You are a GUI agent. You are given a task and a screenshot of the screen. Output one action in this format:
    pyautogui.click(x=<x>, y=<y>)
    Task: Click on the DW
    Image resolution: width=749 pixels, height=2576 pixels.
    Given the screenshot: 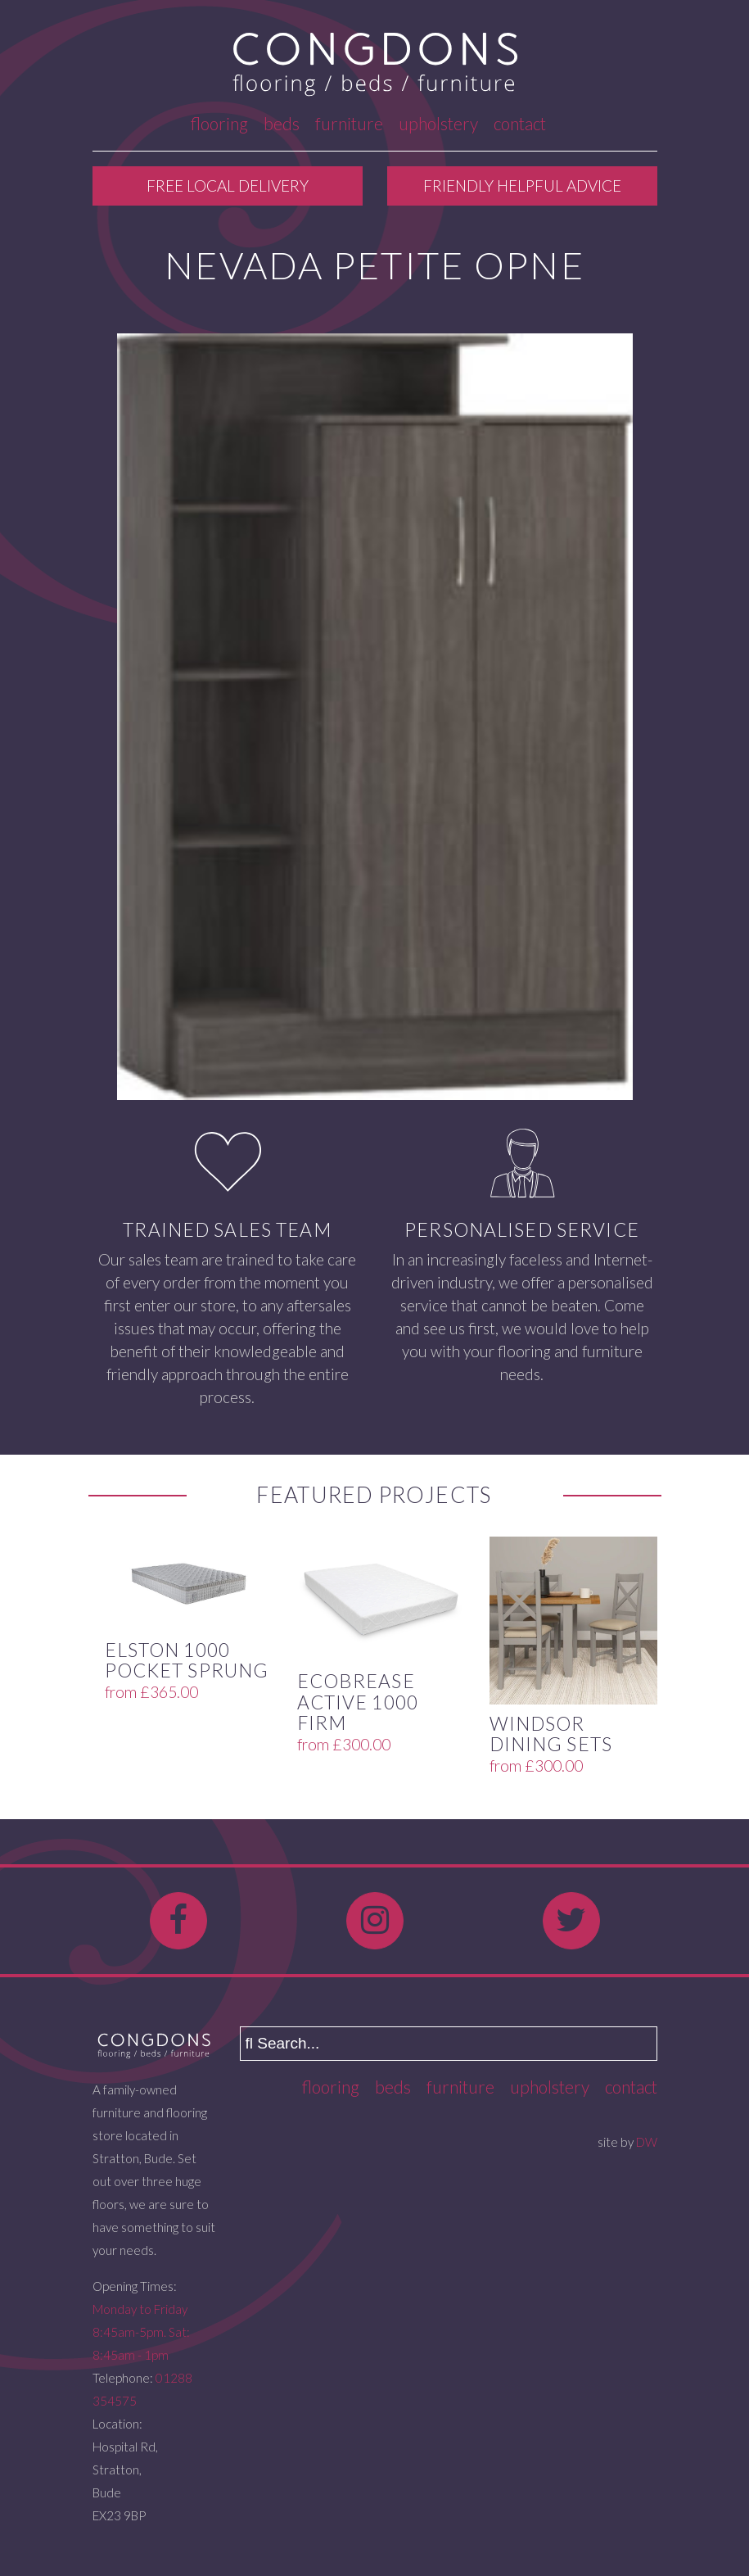 What is the action you would take?
    pyautogui.click(x=646, y=2142)
    